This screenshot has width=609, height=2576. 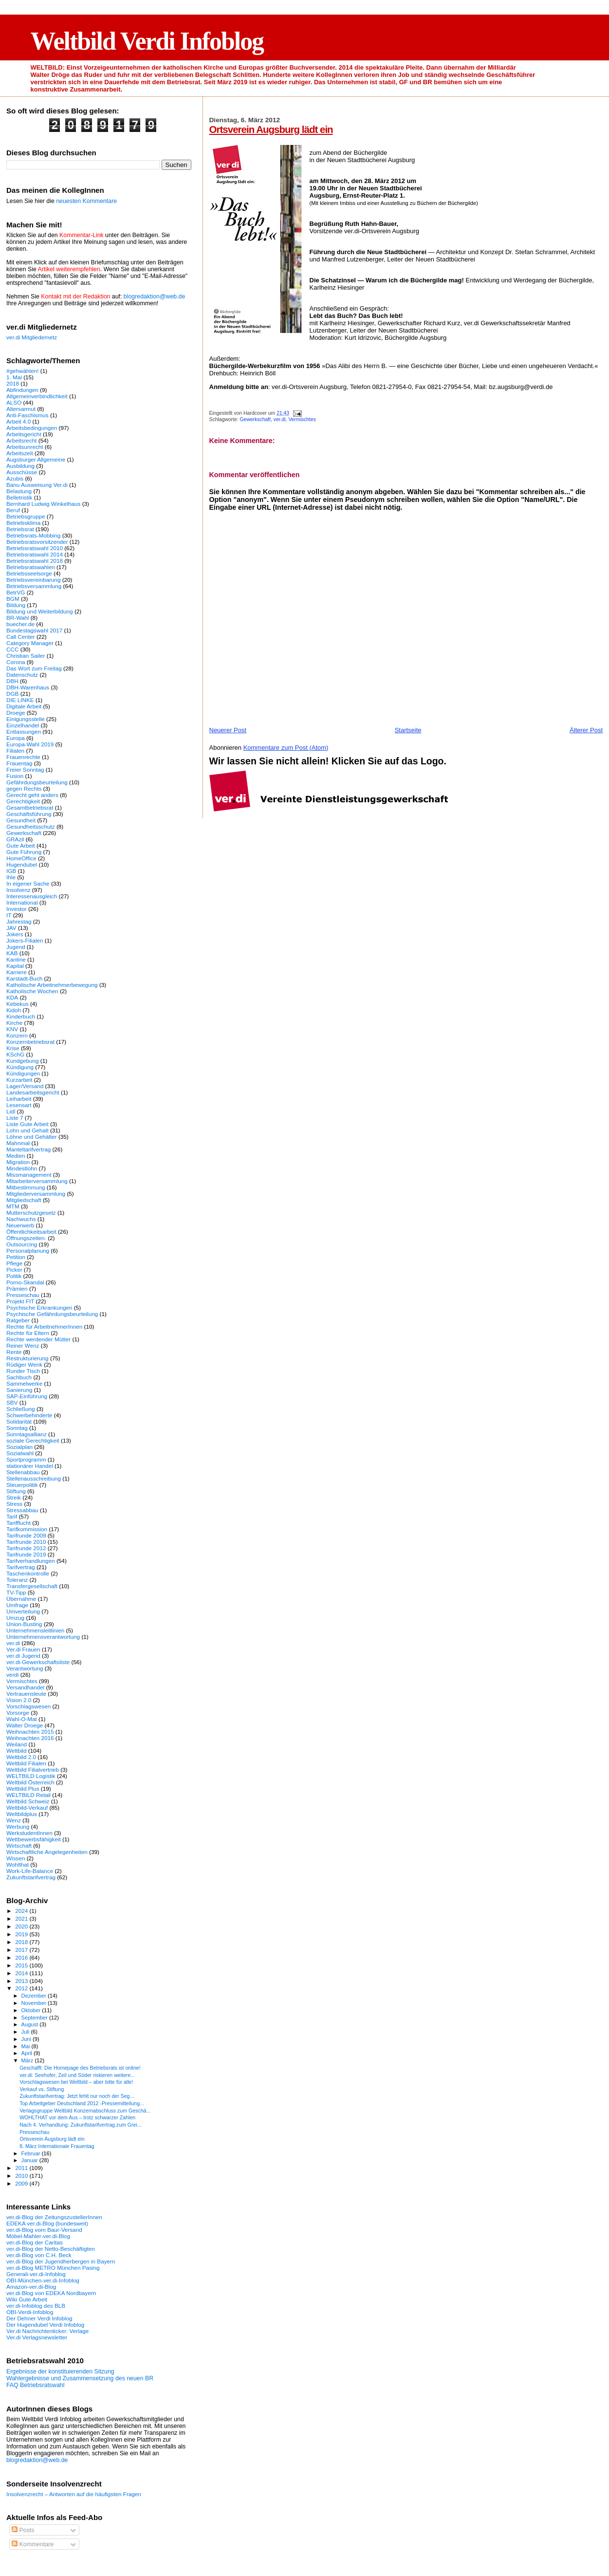 I want to click on ver.di-Gewerkschaftsliste, so click(x=38, y=1662).